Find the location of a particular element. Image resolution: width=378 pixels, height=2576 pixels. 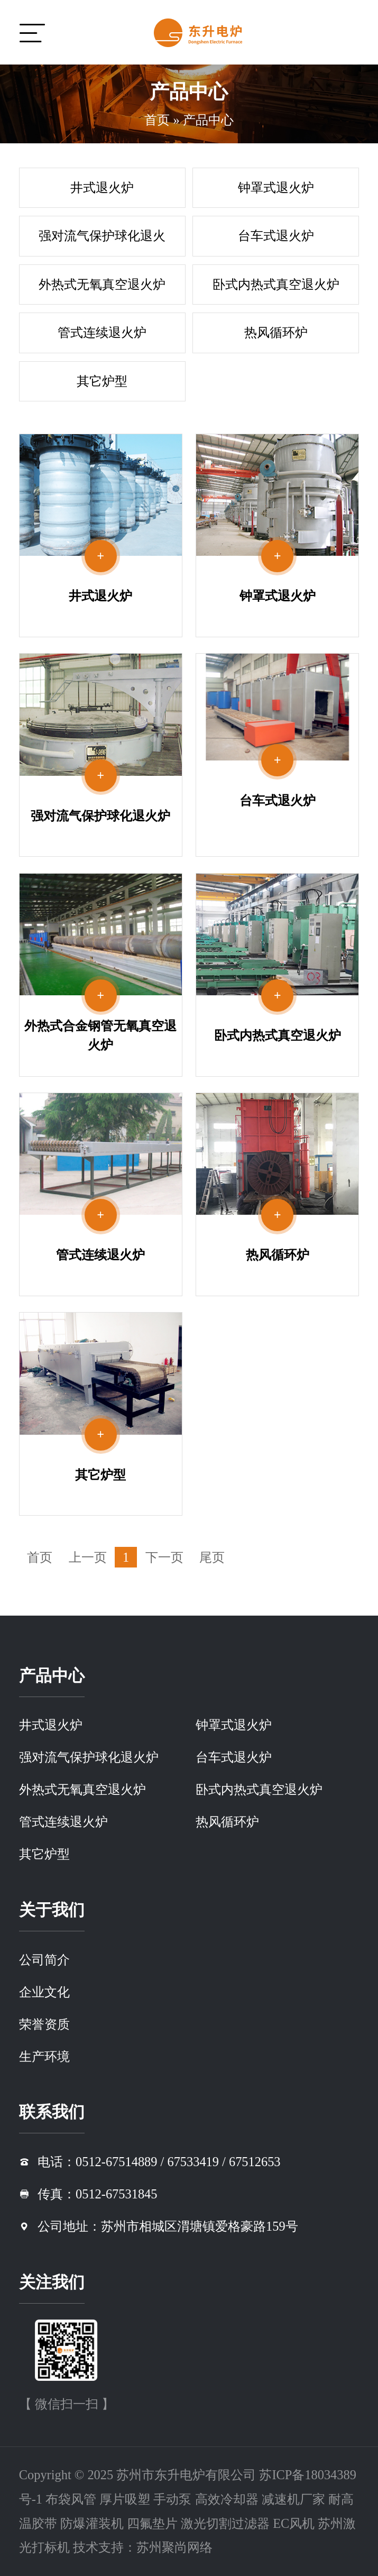

布袋风管 is located at coordinates (70, 2499).